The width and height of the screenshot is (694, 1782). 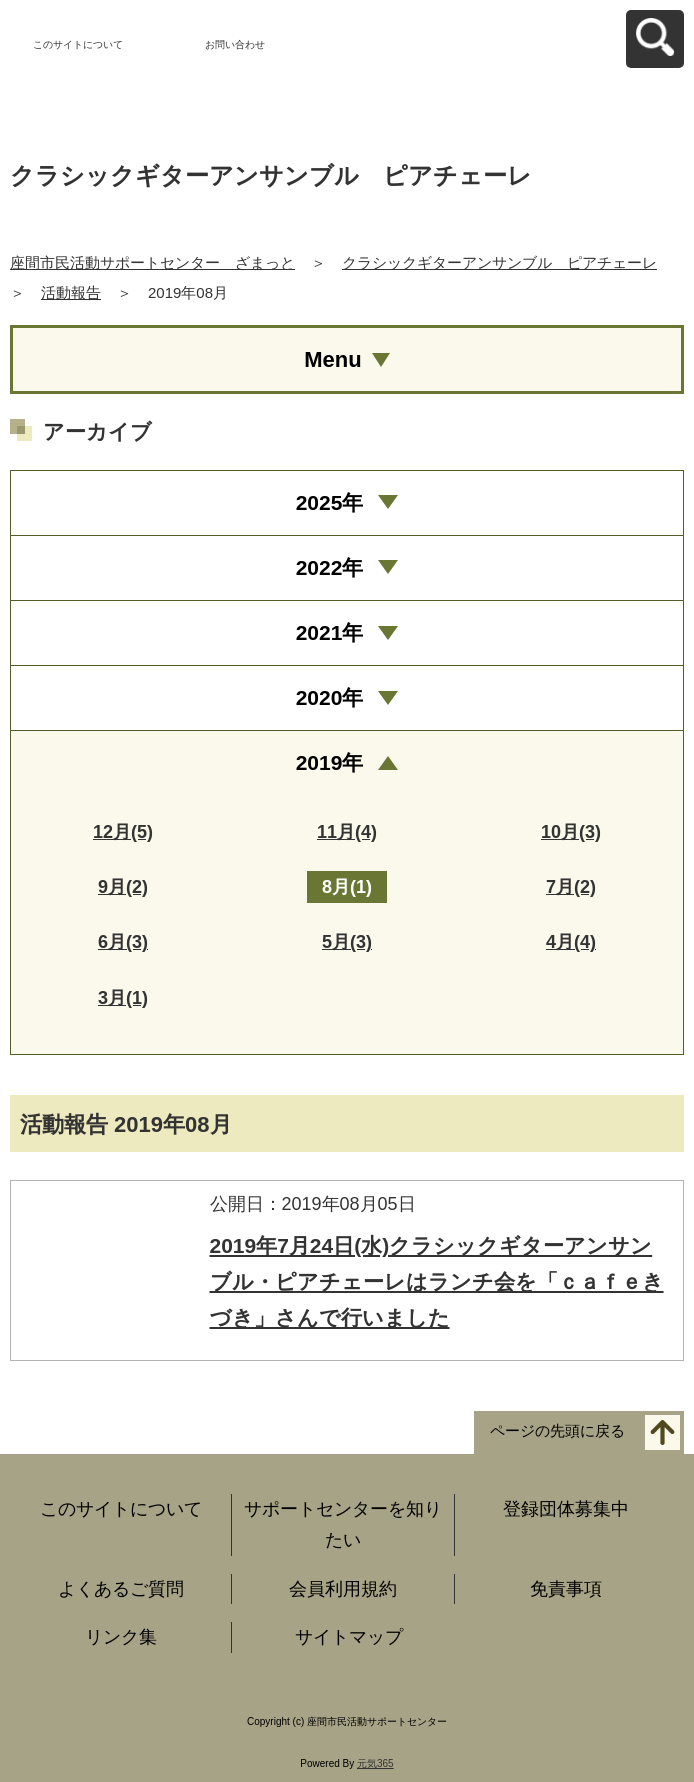 What do you see at coordinates (347, 832) in the screenshot?
I see `11月(4)` at bounding box center [347, 832].